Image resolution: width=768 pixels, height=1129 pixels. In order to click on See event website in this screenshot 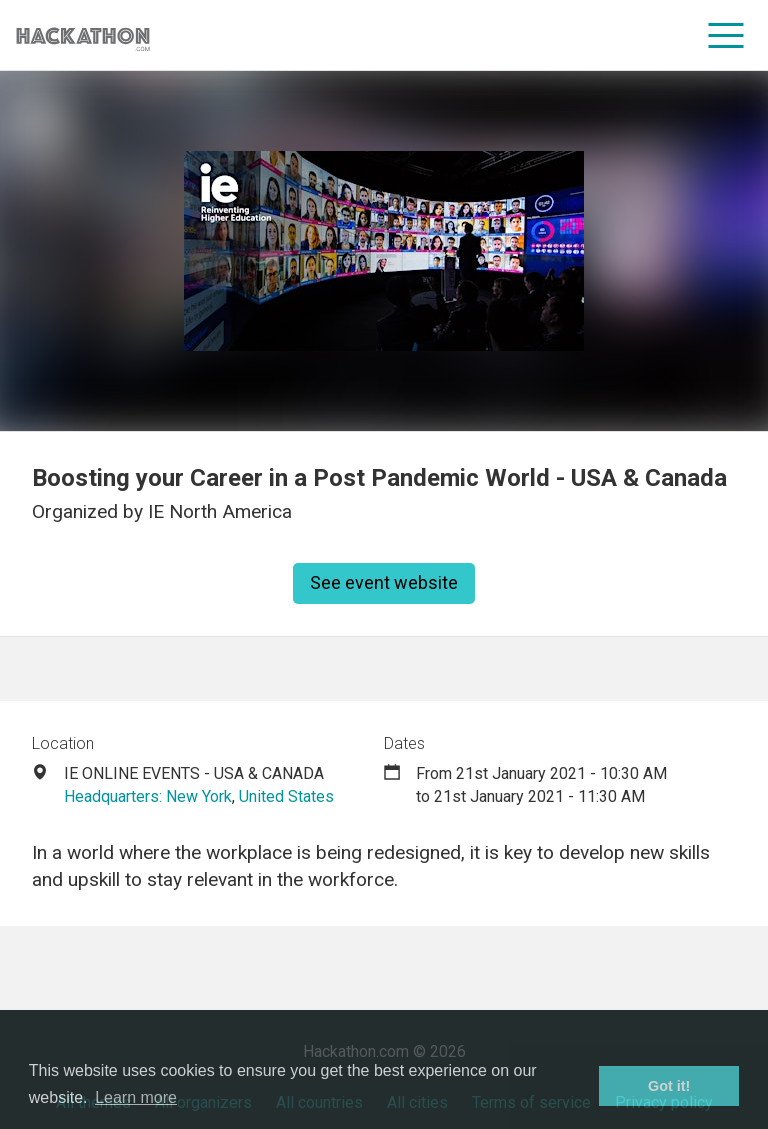, I will do `click(384, 582)`.